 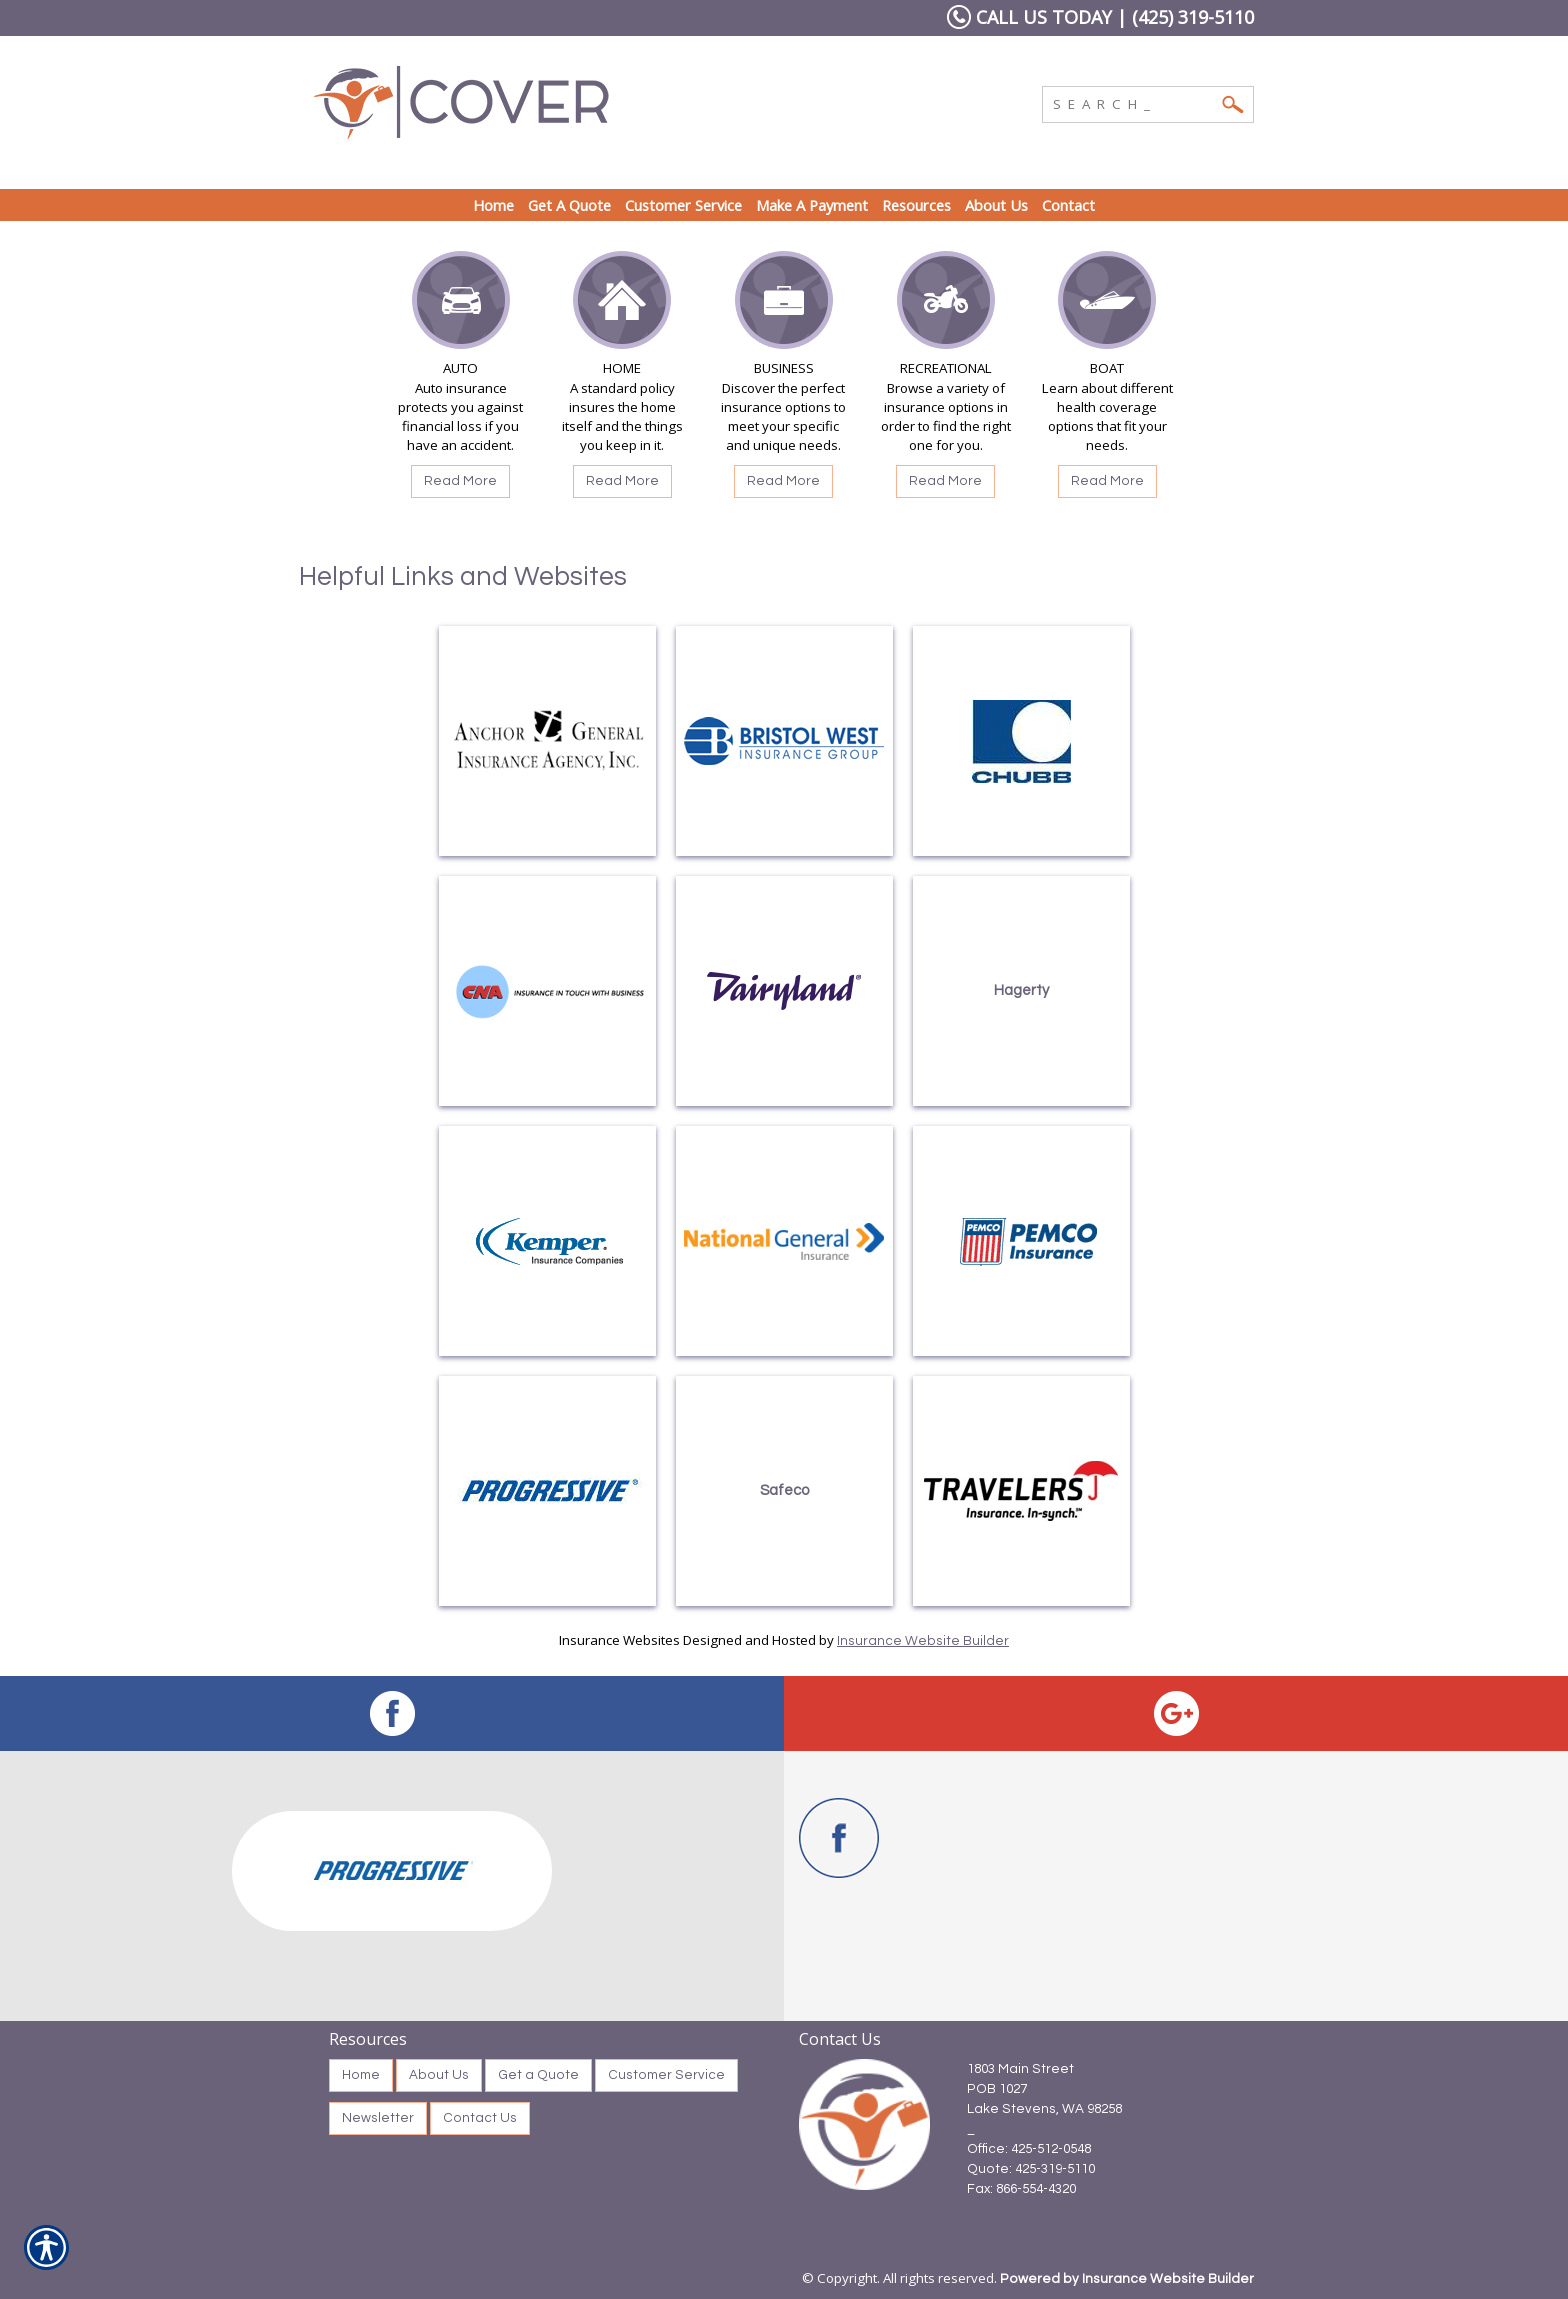 What do you see at coordinates (1029, 2149) in the screenshot?
I see `Office: 425-512-0548` at bounding box center [1029, 2149].